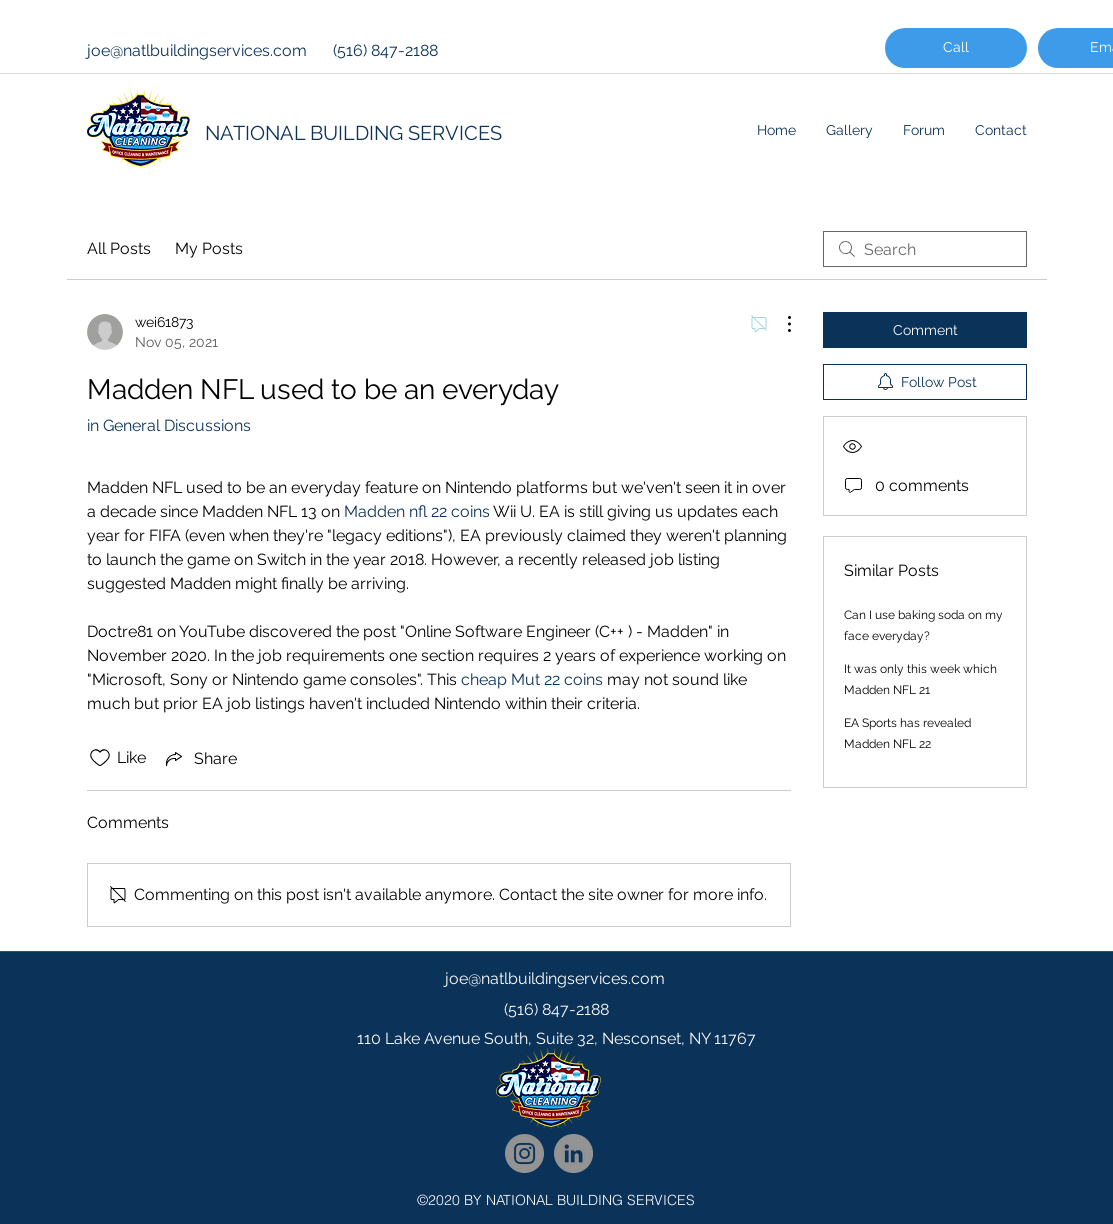 The image size is (1113, 1224). What do you see at coordinates (779, 324) in the screenshot?
I see `[More Actions]` at bounding box center [779, 324].